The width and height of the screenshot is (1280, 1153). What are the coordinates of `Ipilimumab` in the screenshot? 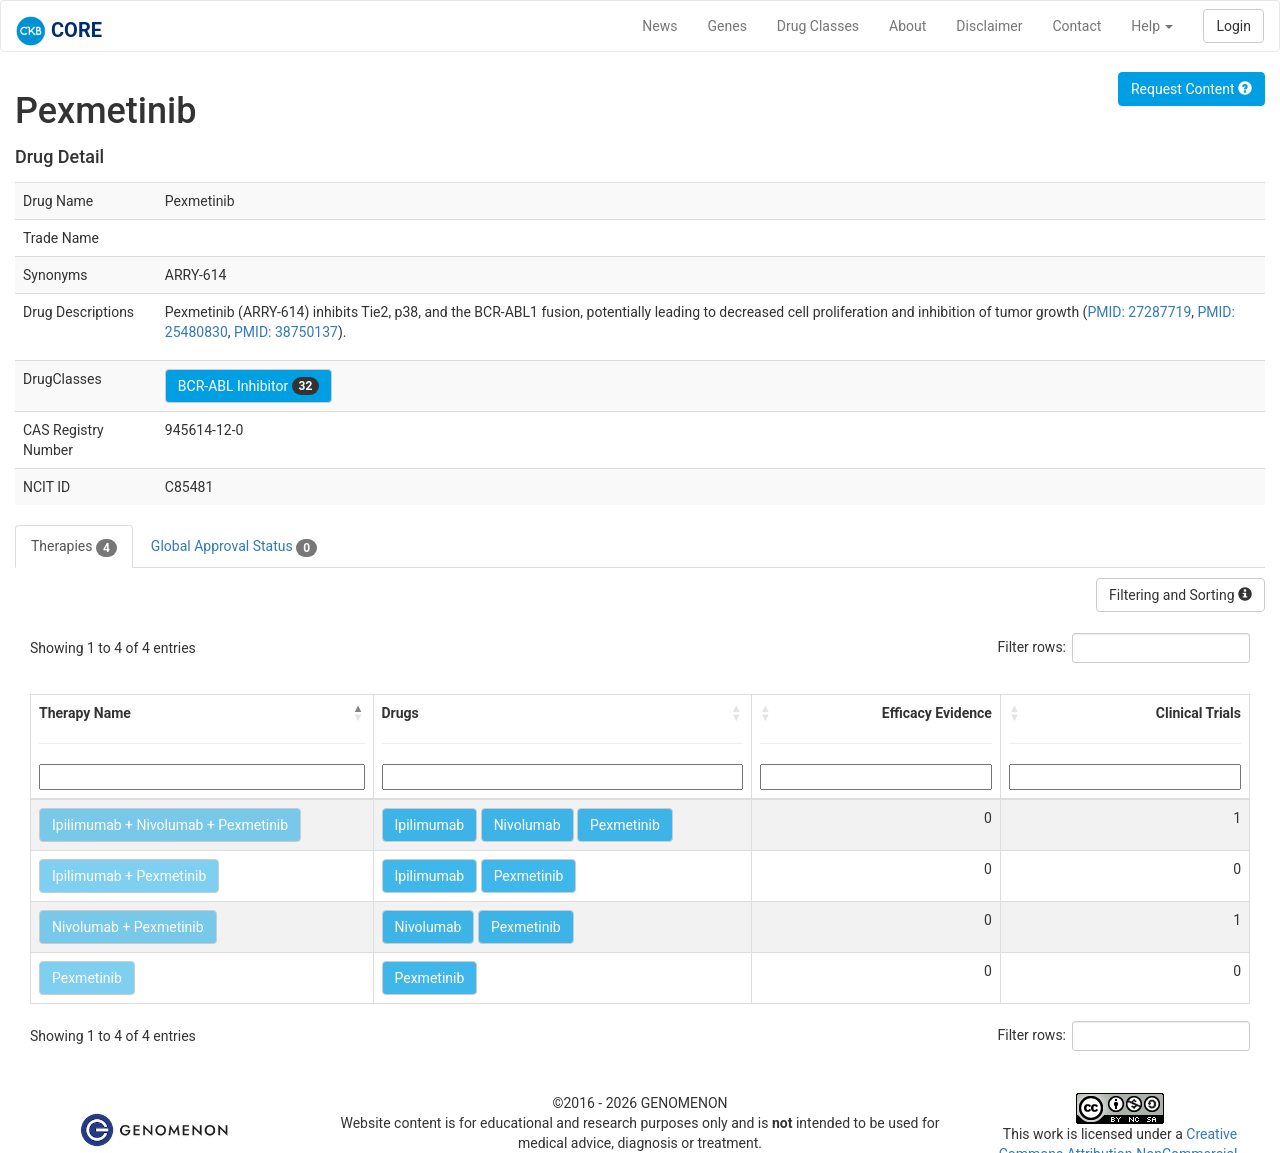 It's located at (430, 825).